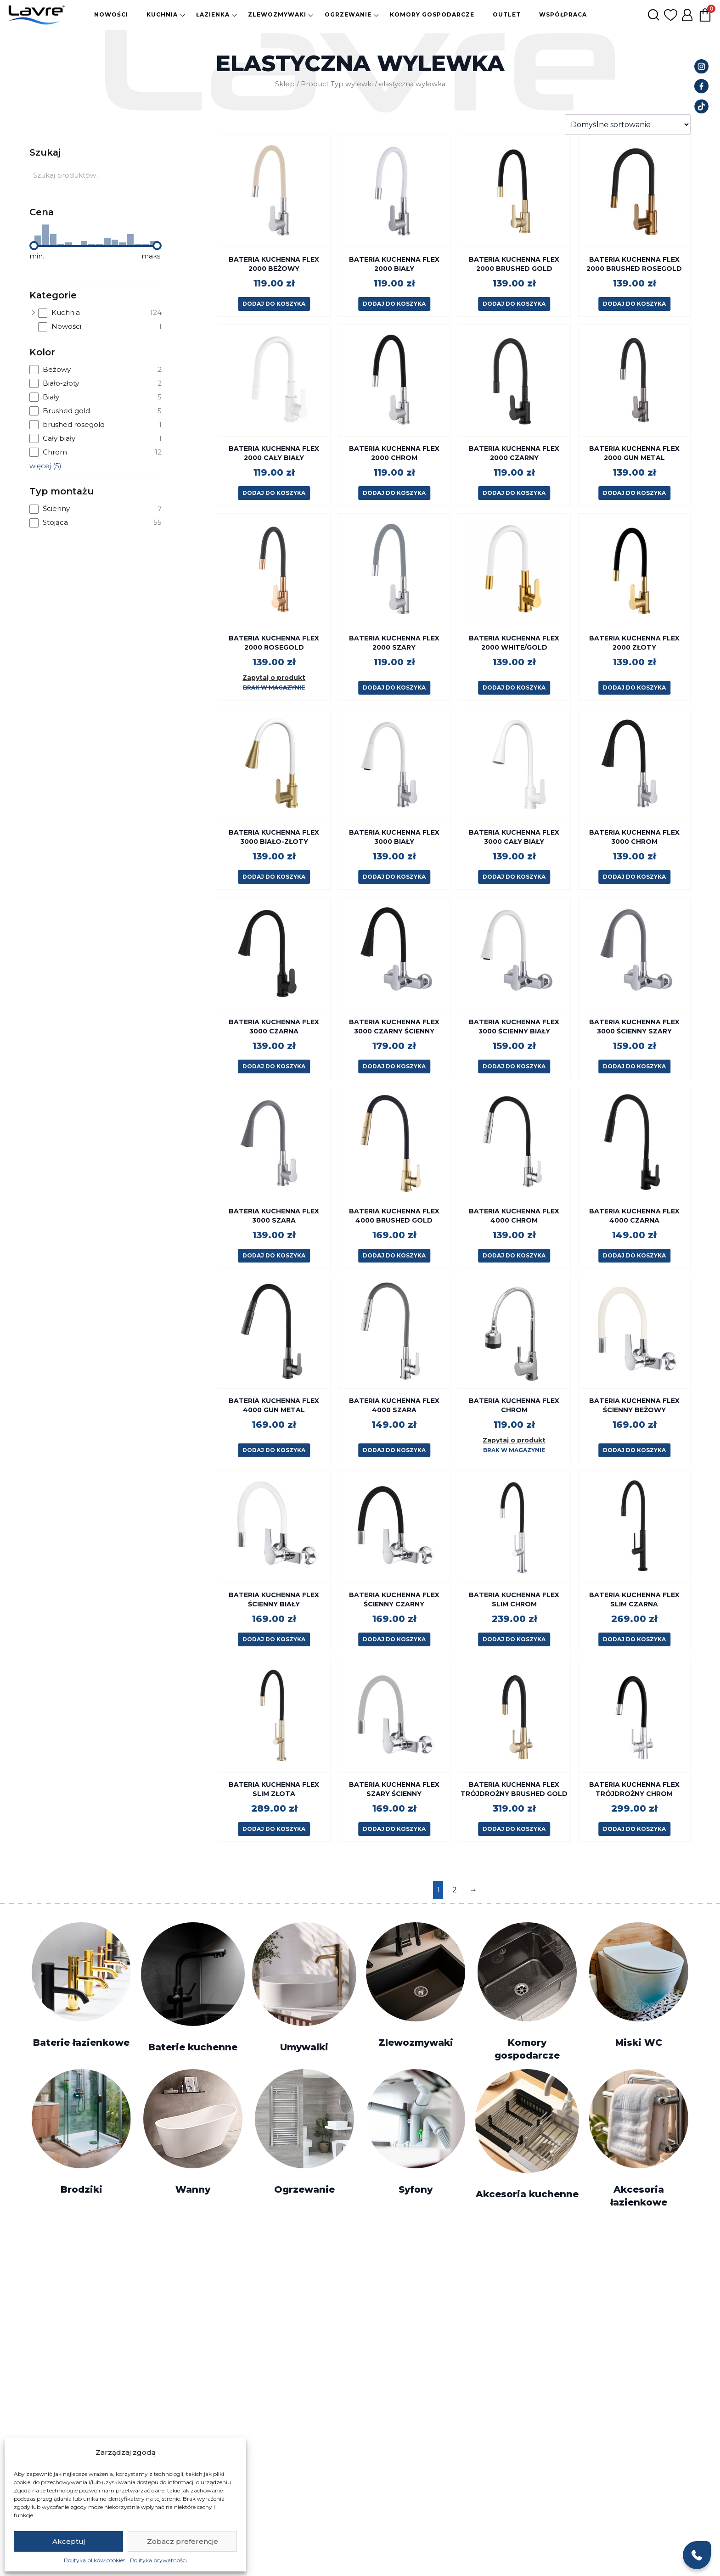  I want to click on Zlewozmywaki, so click(277, 14).